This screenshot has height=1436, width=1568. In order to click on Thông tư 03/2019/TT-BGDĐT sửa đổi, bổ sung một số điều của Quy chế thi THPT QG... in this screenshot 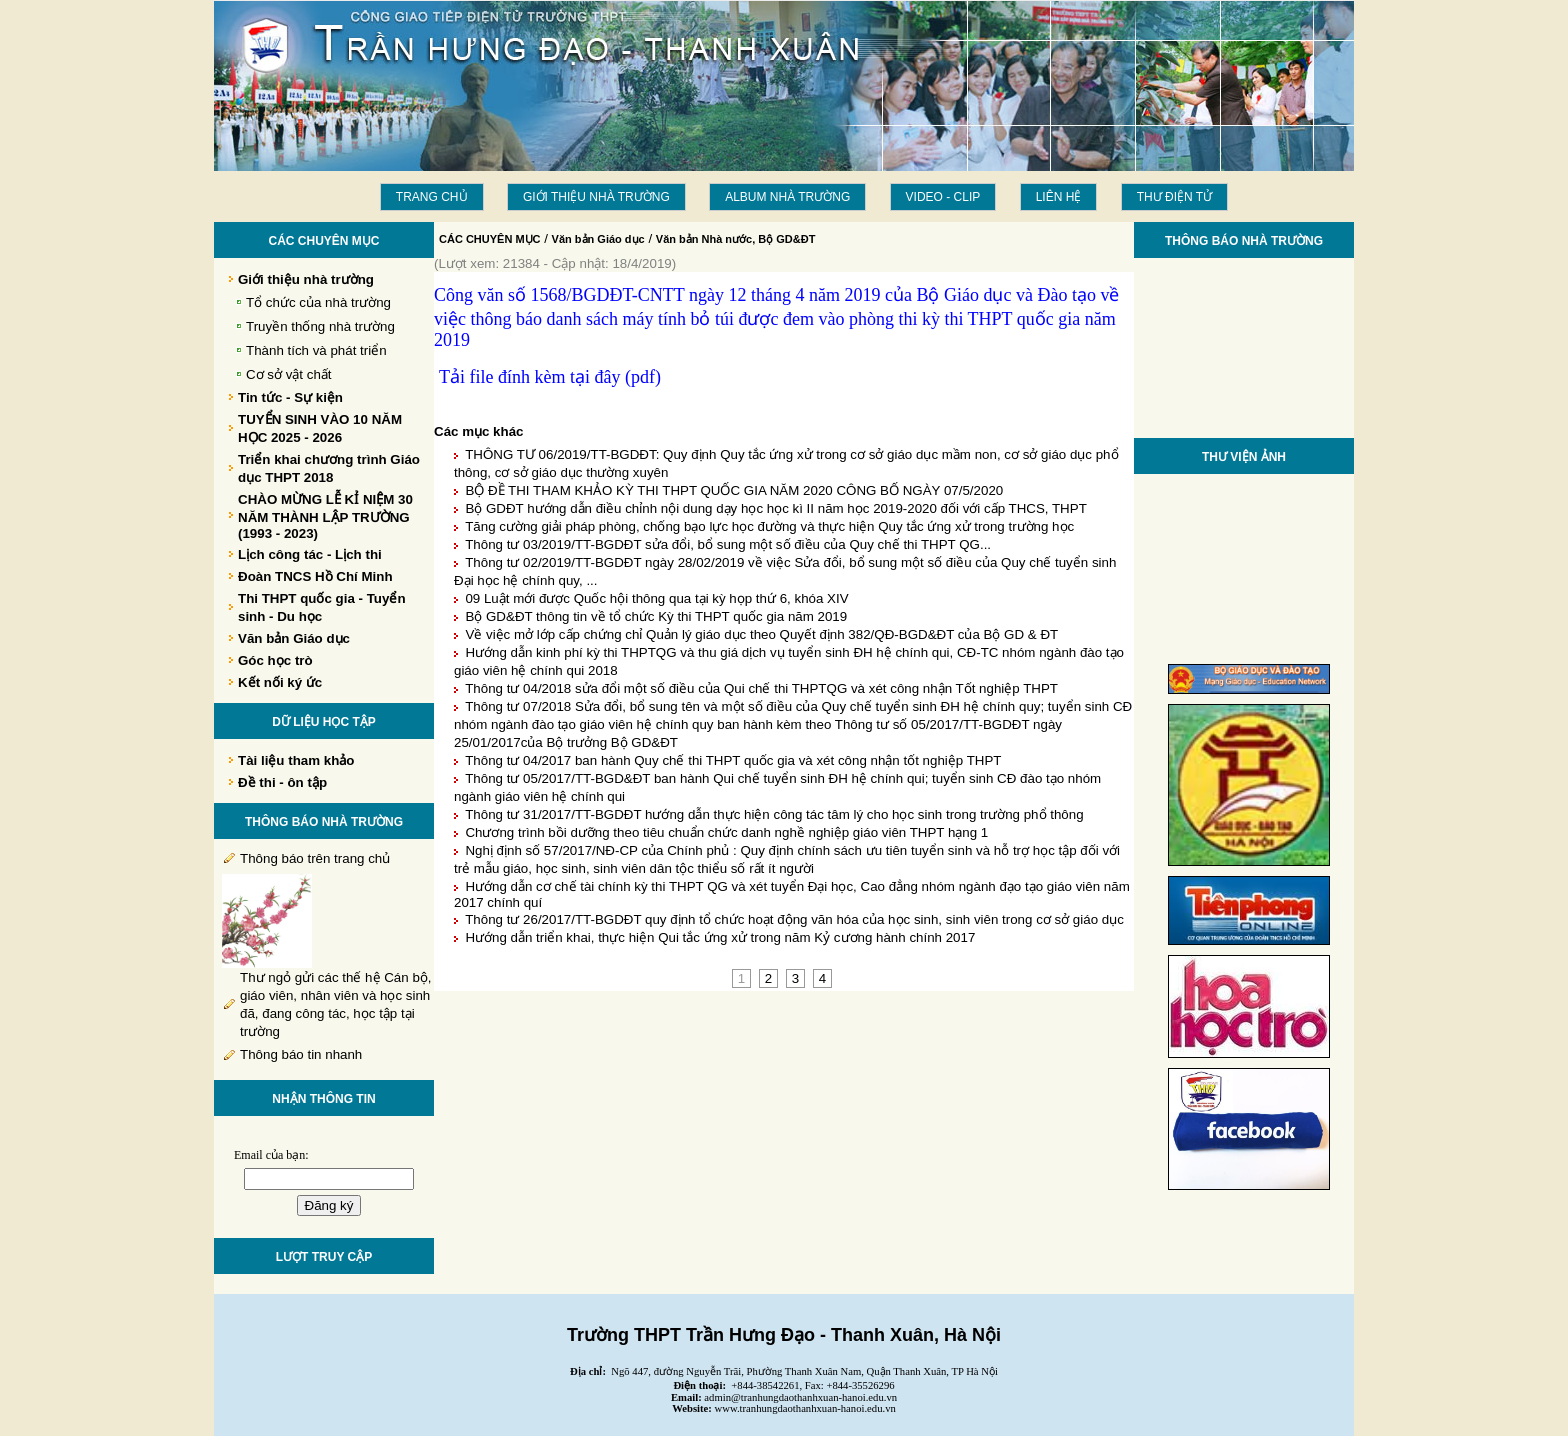, I will do `click(728, 544)`.